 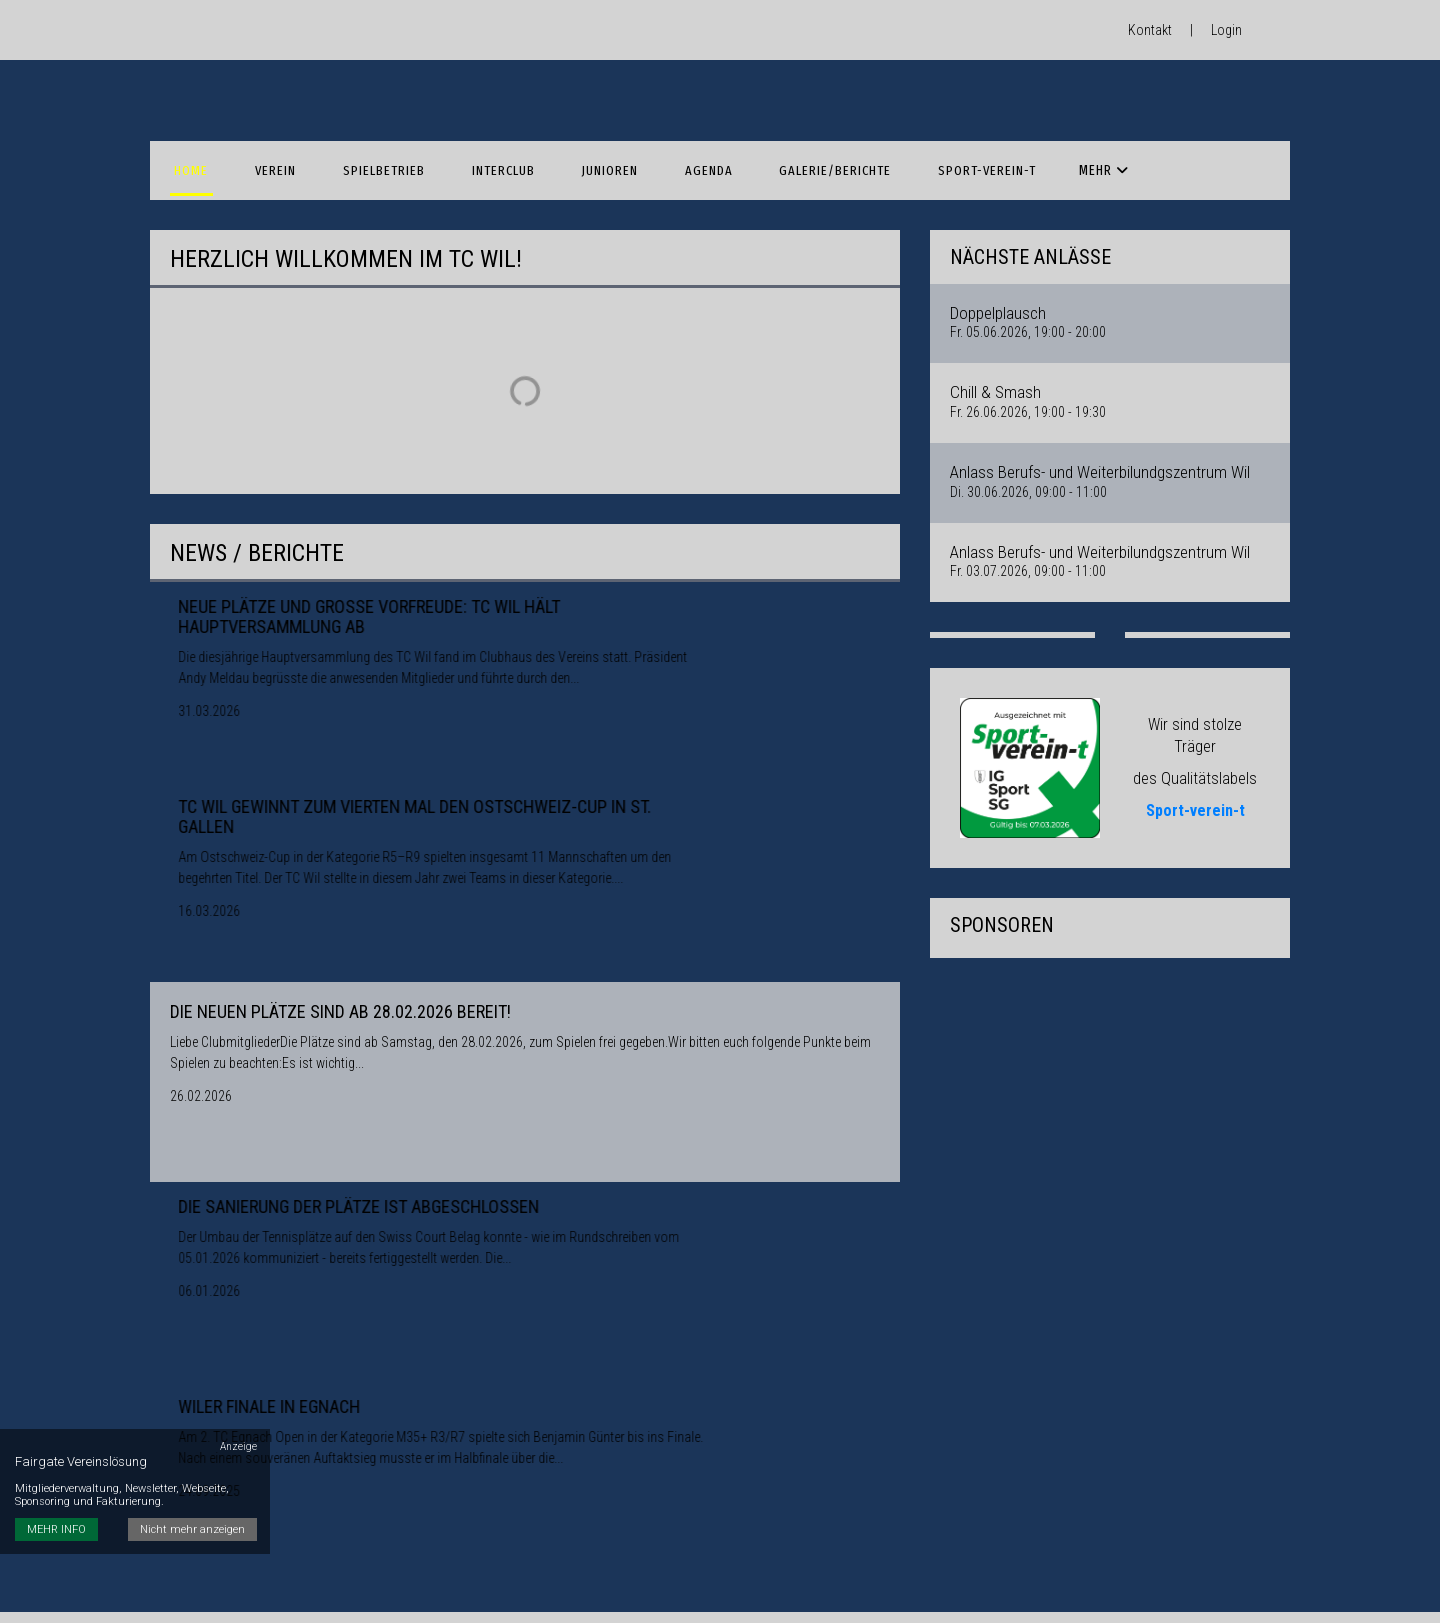 I want to click on Interclub, so click(x=474, y=150).